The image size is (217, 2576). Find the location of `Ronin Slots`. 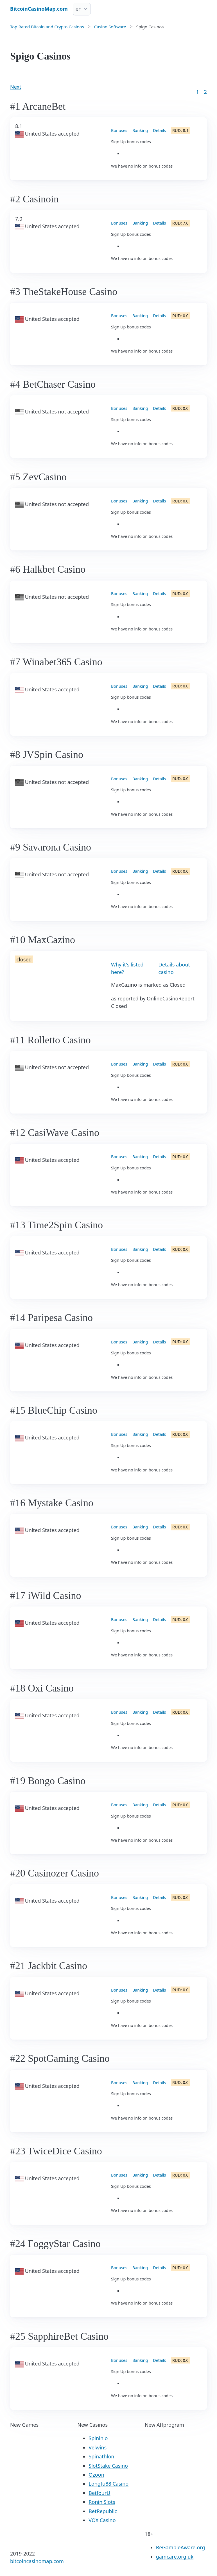

Ronin Slots is located at coordinates (102, 2502).